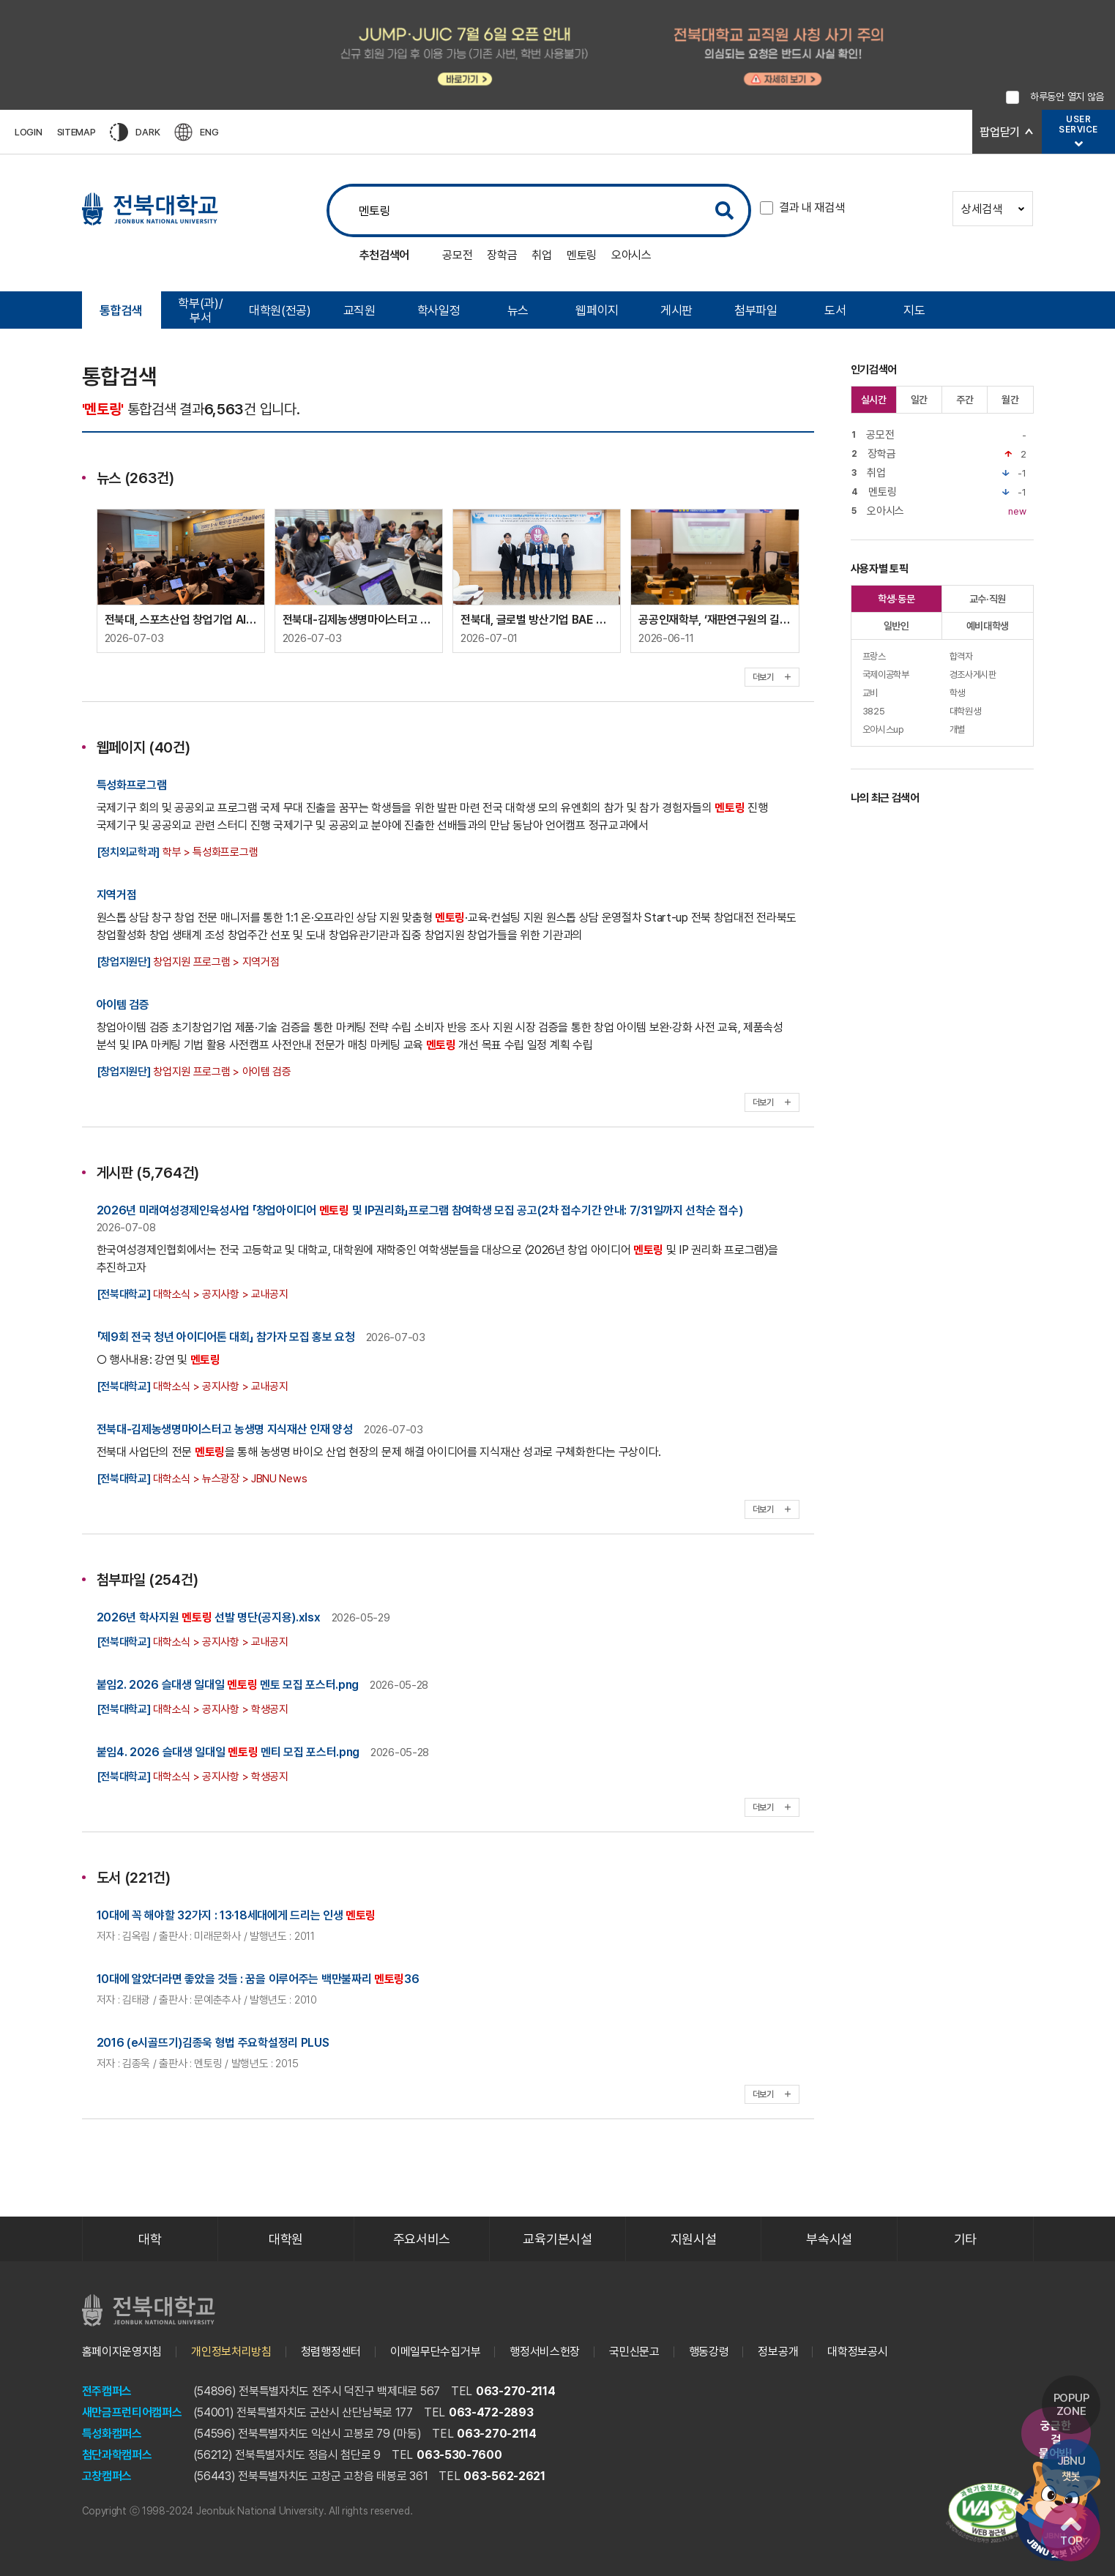 Image resolution: width=1115 pixels, height=2576 pixels. Describe the element at coordinates (896, 626) in the screenshot. I see `일반인` at that location.